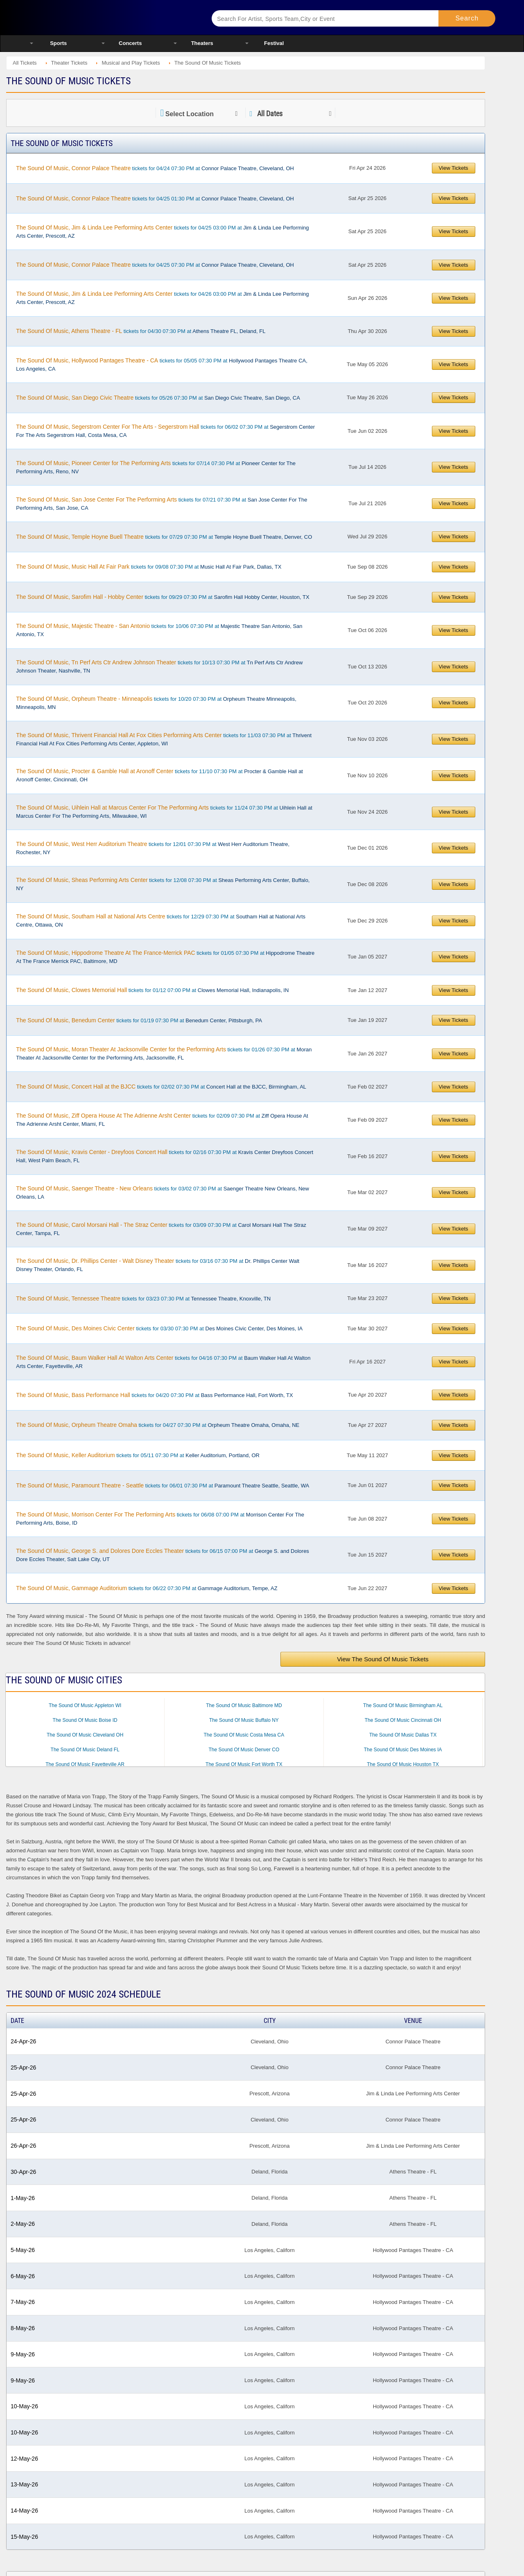 The width and height of the screenshot is (524, 2576). I want to click on tickets for 10/06 07:30 PM at, so click(159, 630).